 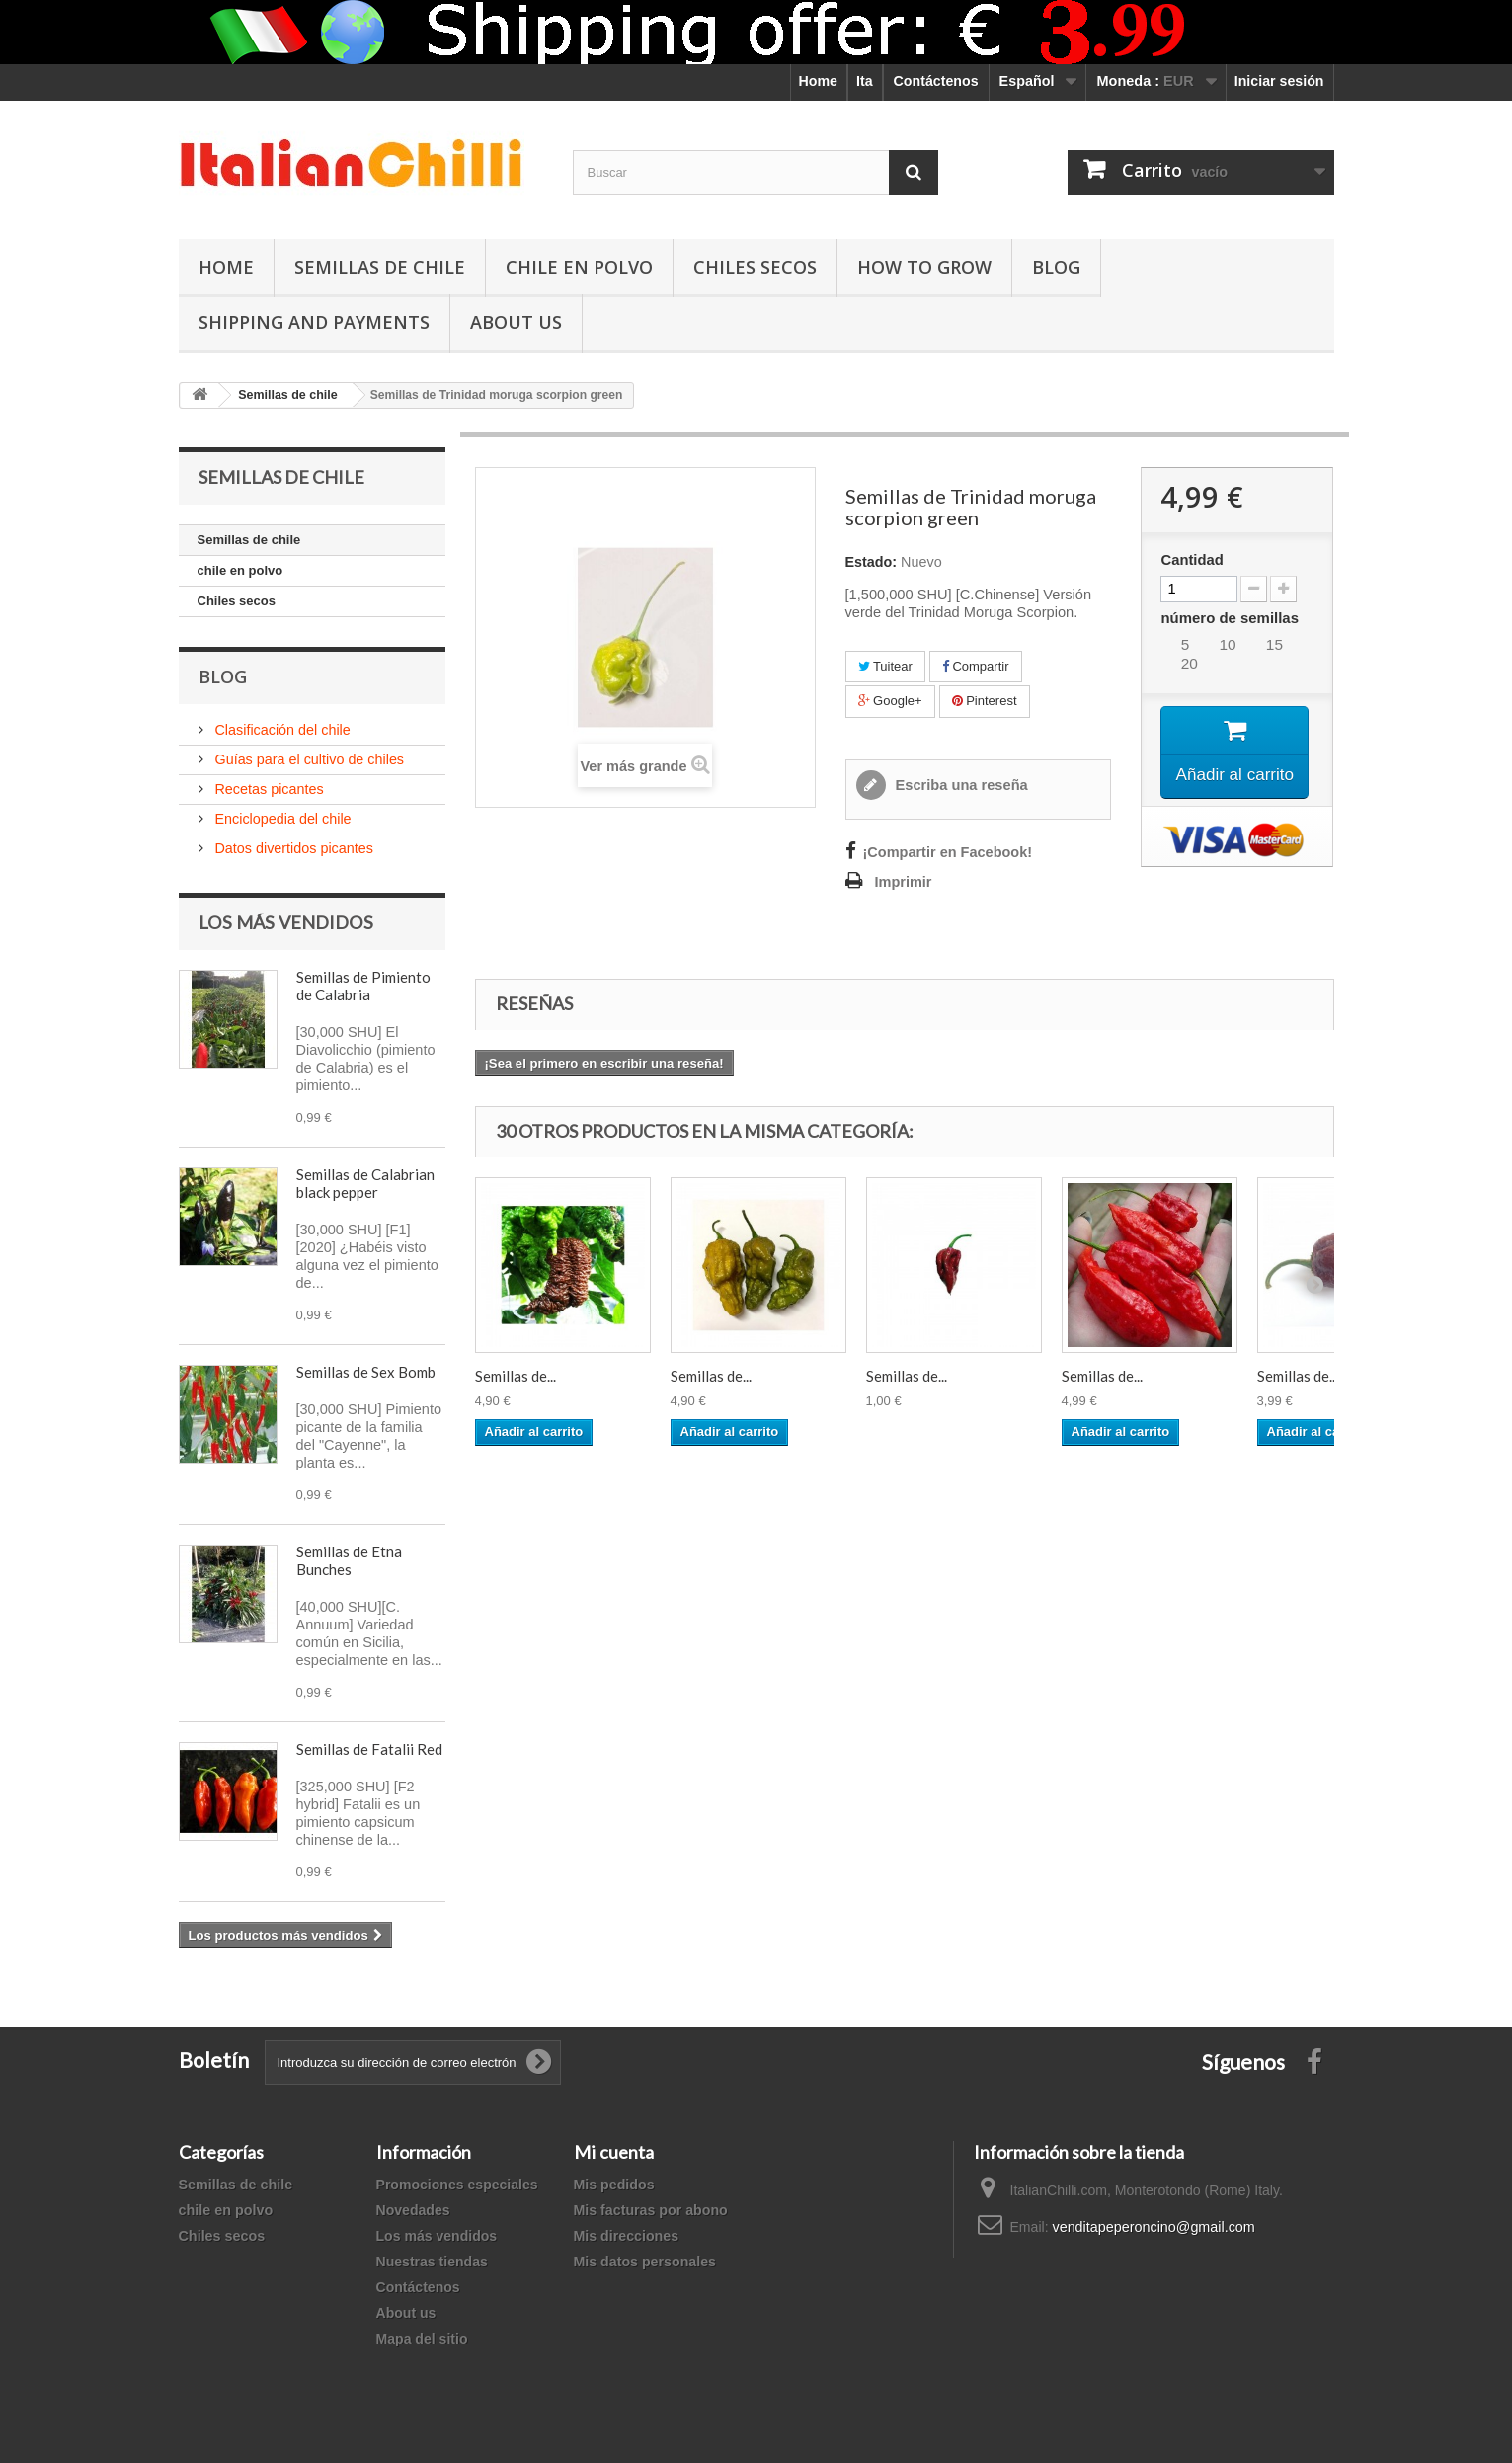 I want to click on Escriba una reseña, so click(x=960, y=785).